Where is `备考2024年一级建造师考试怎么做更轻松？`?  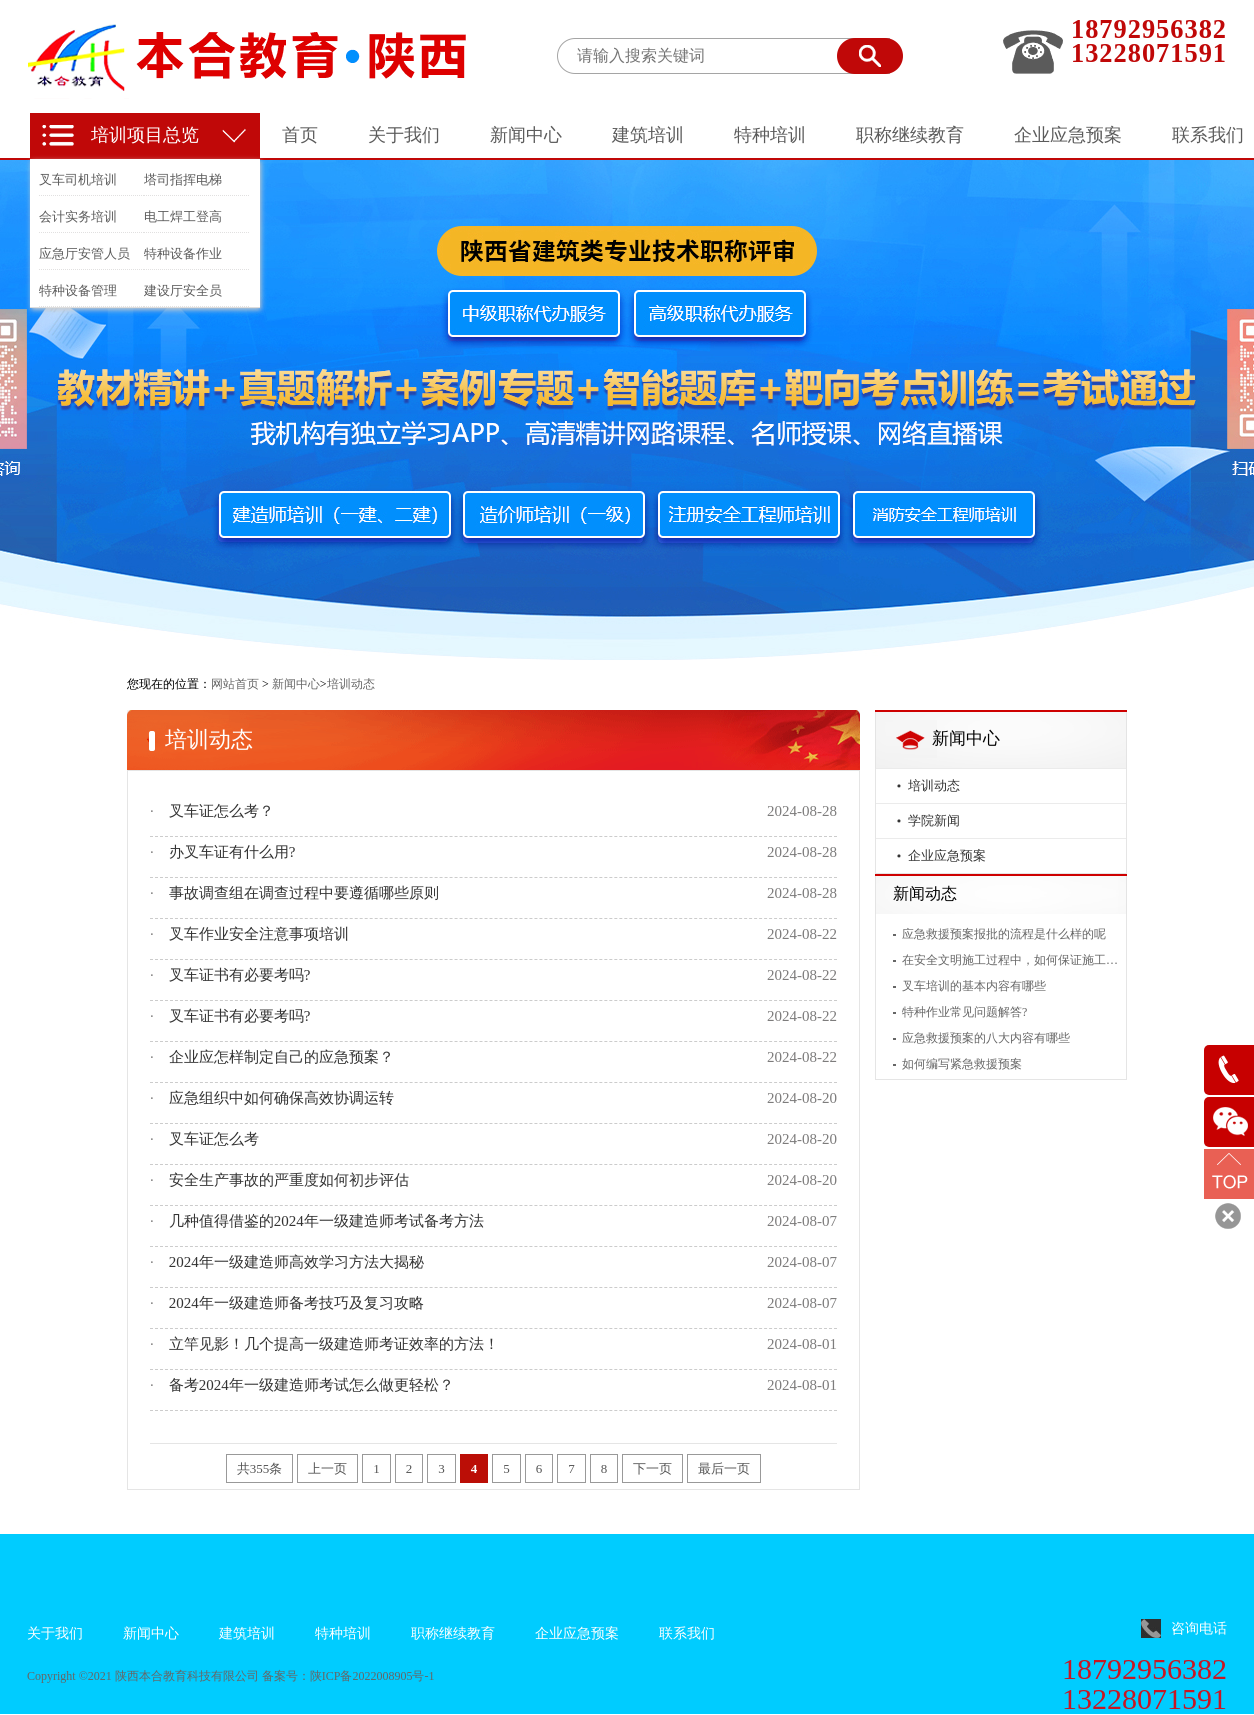 备考2024年一级建造师考试怎么做更轻松？ is located at coordinates (311, 1385).